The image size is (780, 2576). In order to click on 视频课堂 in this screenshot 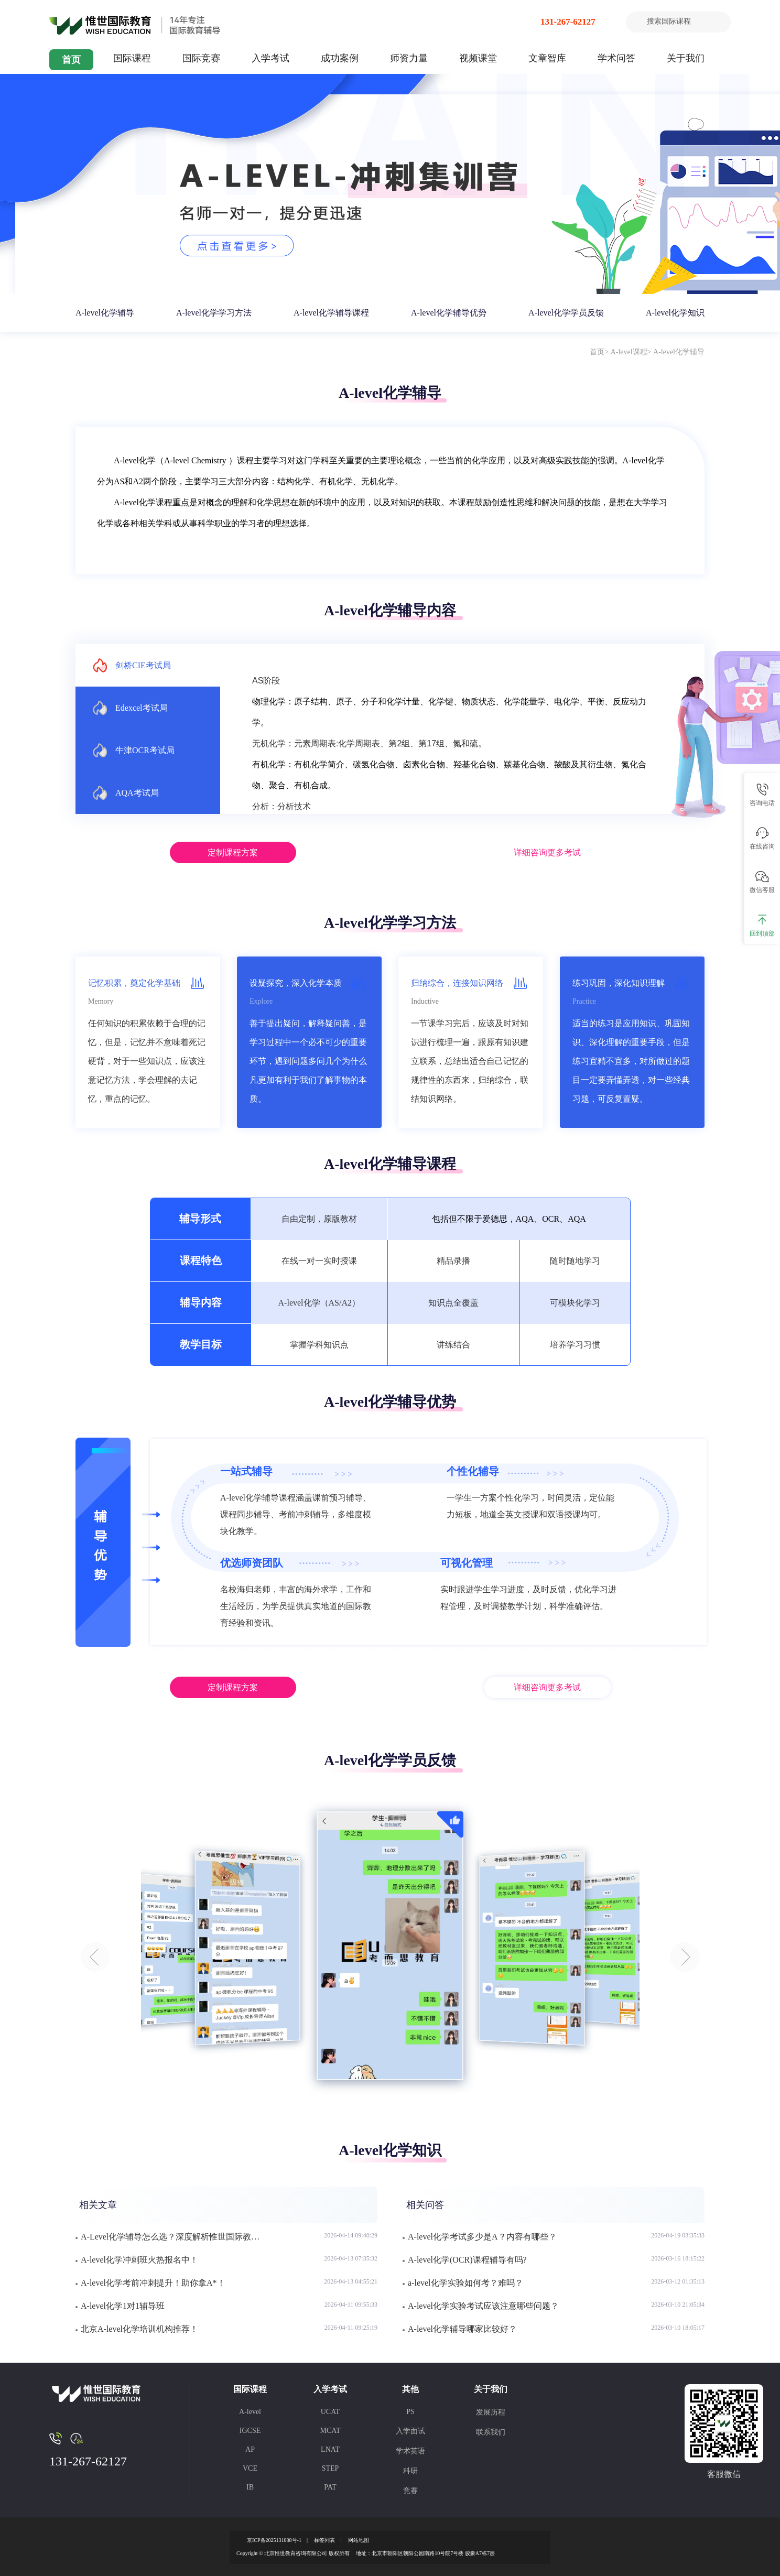, I will do `click(478, 58)`.